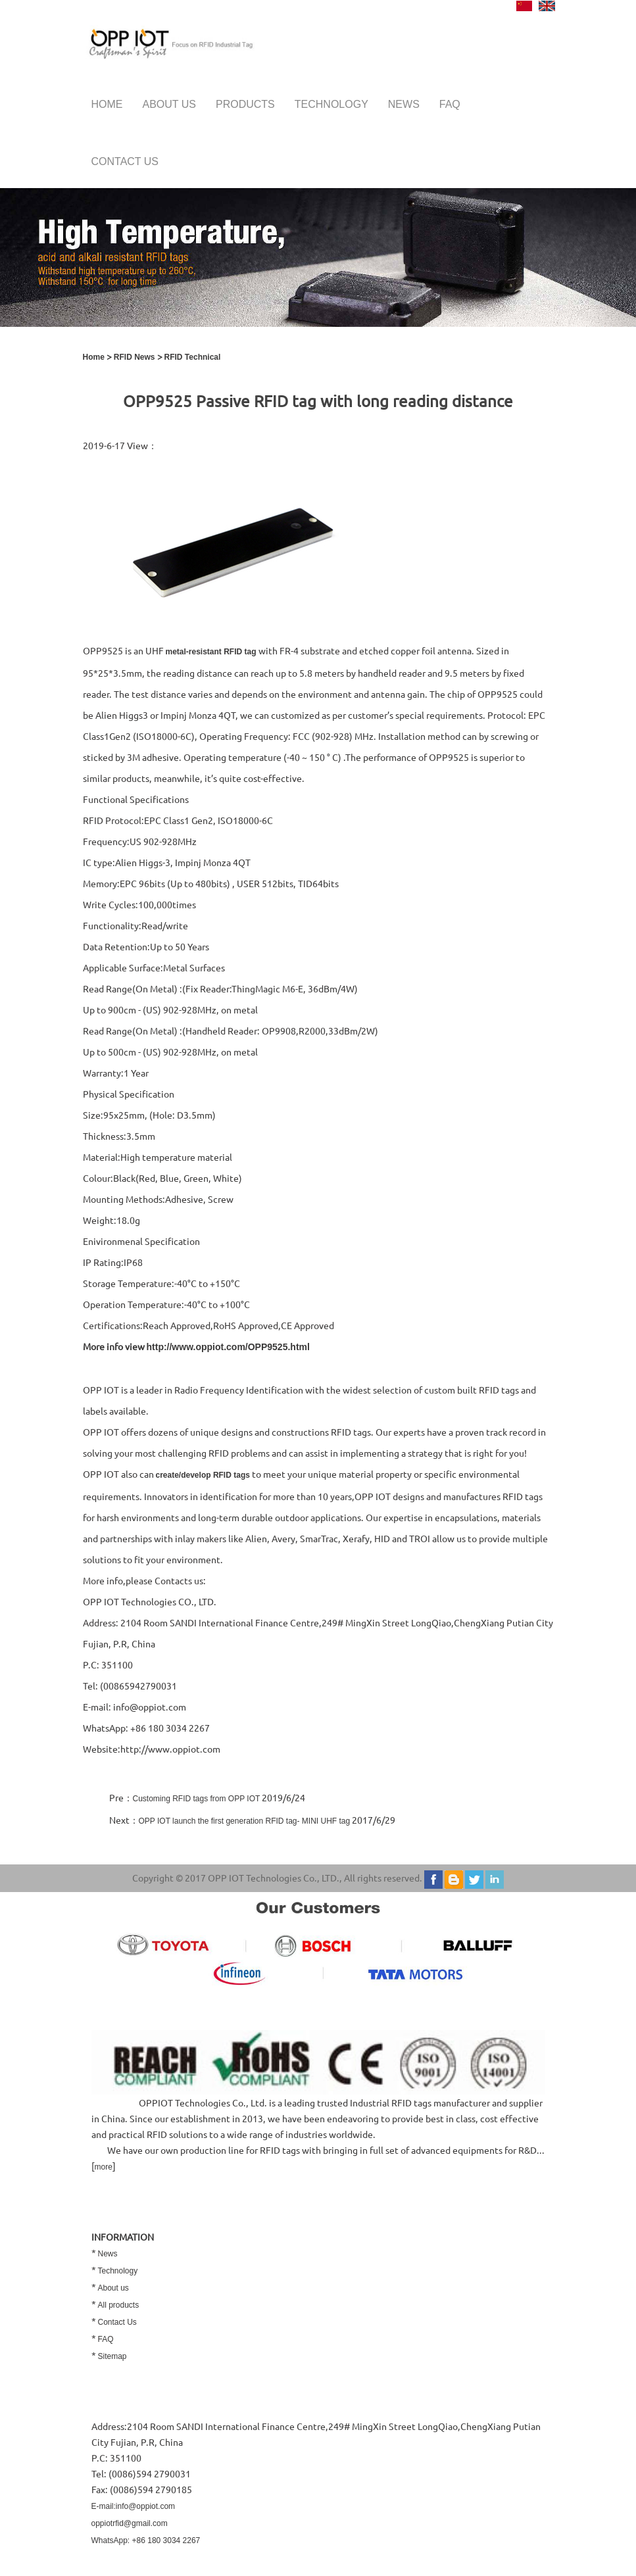 The image size is (636, 2576). Describe the element at coordinates (133, 2506) in the screenshot. I see `E-mail:info@oppiot.com` at that location.